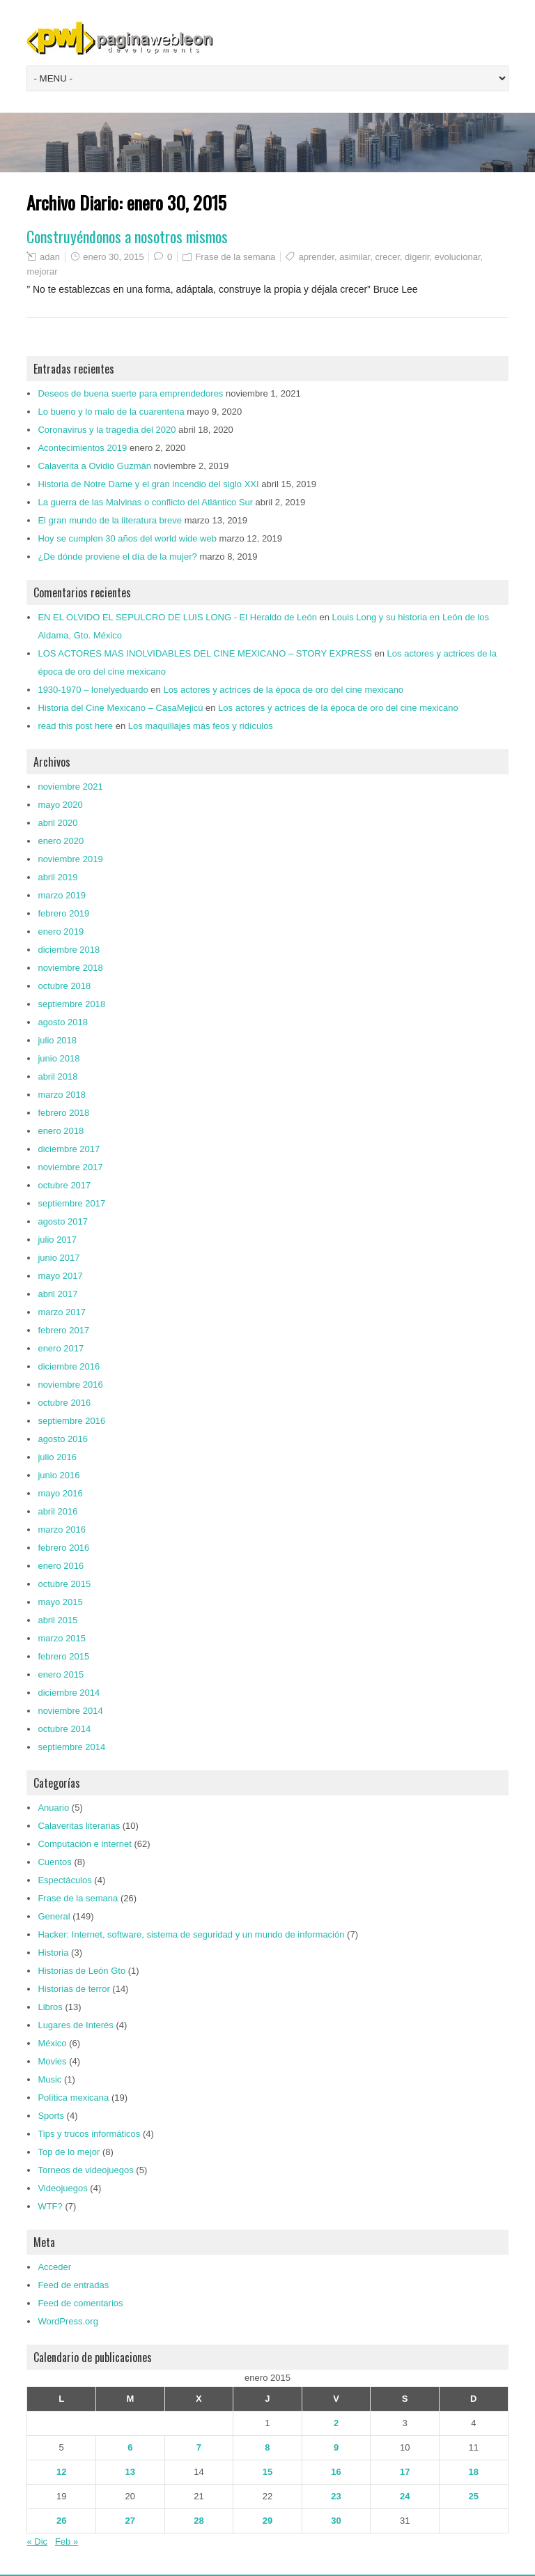 The height and width of the screenshot is (2576, 535). What do you see at coordinates (71, 1421) in the screenshot?
I see `septiembre 2016` at bounding box center [71, 1421].